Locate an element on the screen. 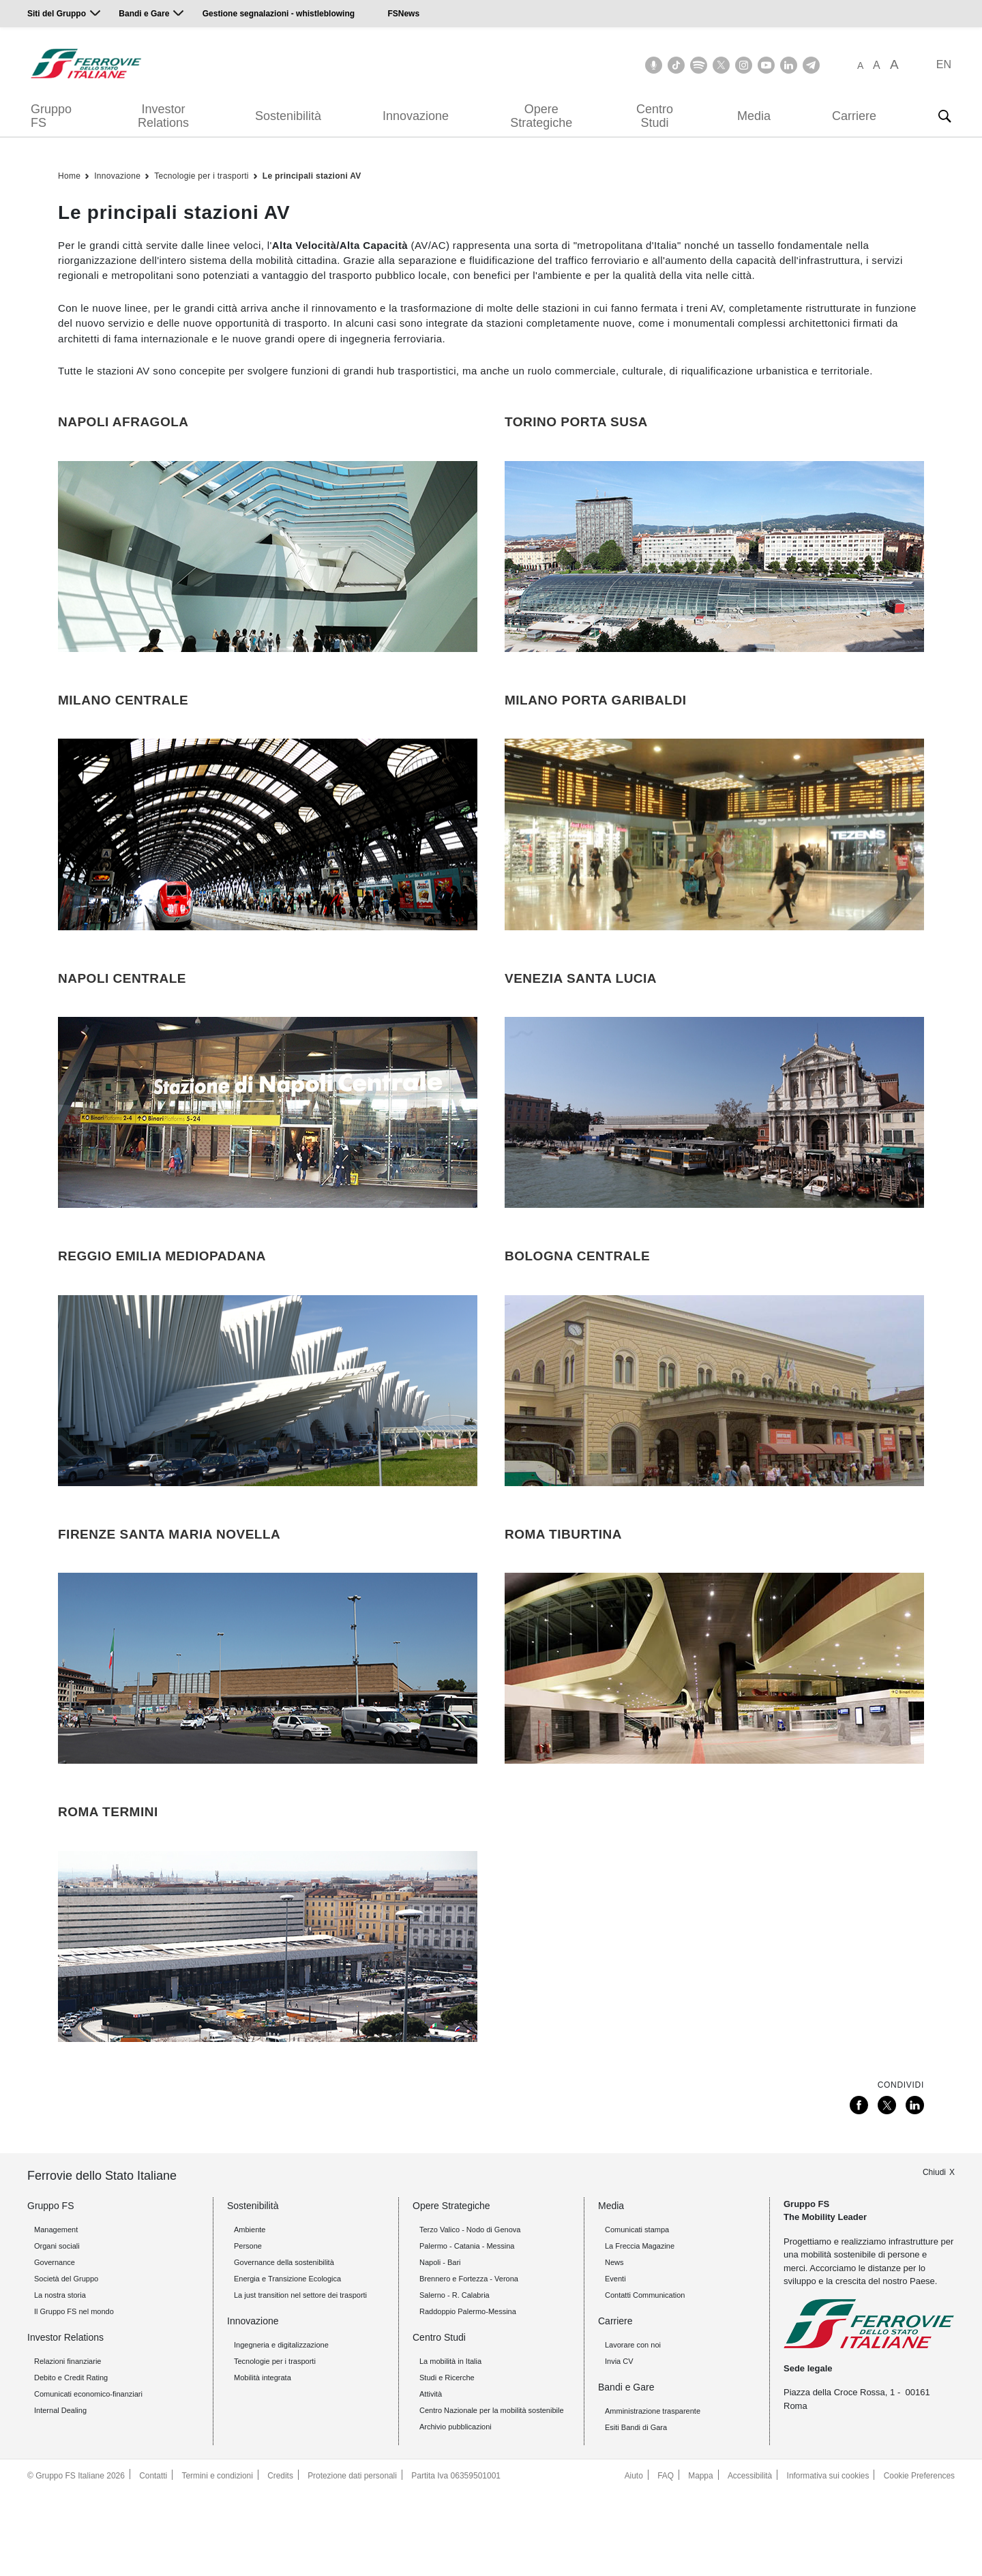 This screenshot has height=2576, width=982. [Roma Termini] is located at coordinates (267, 2029).